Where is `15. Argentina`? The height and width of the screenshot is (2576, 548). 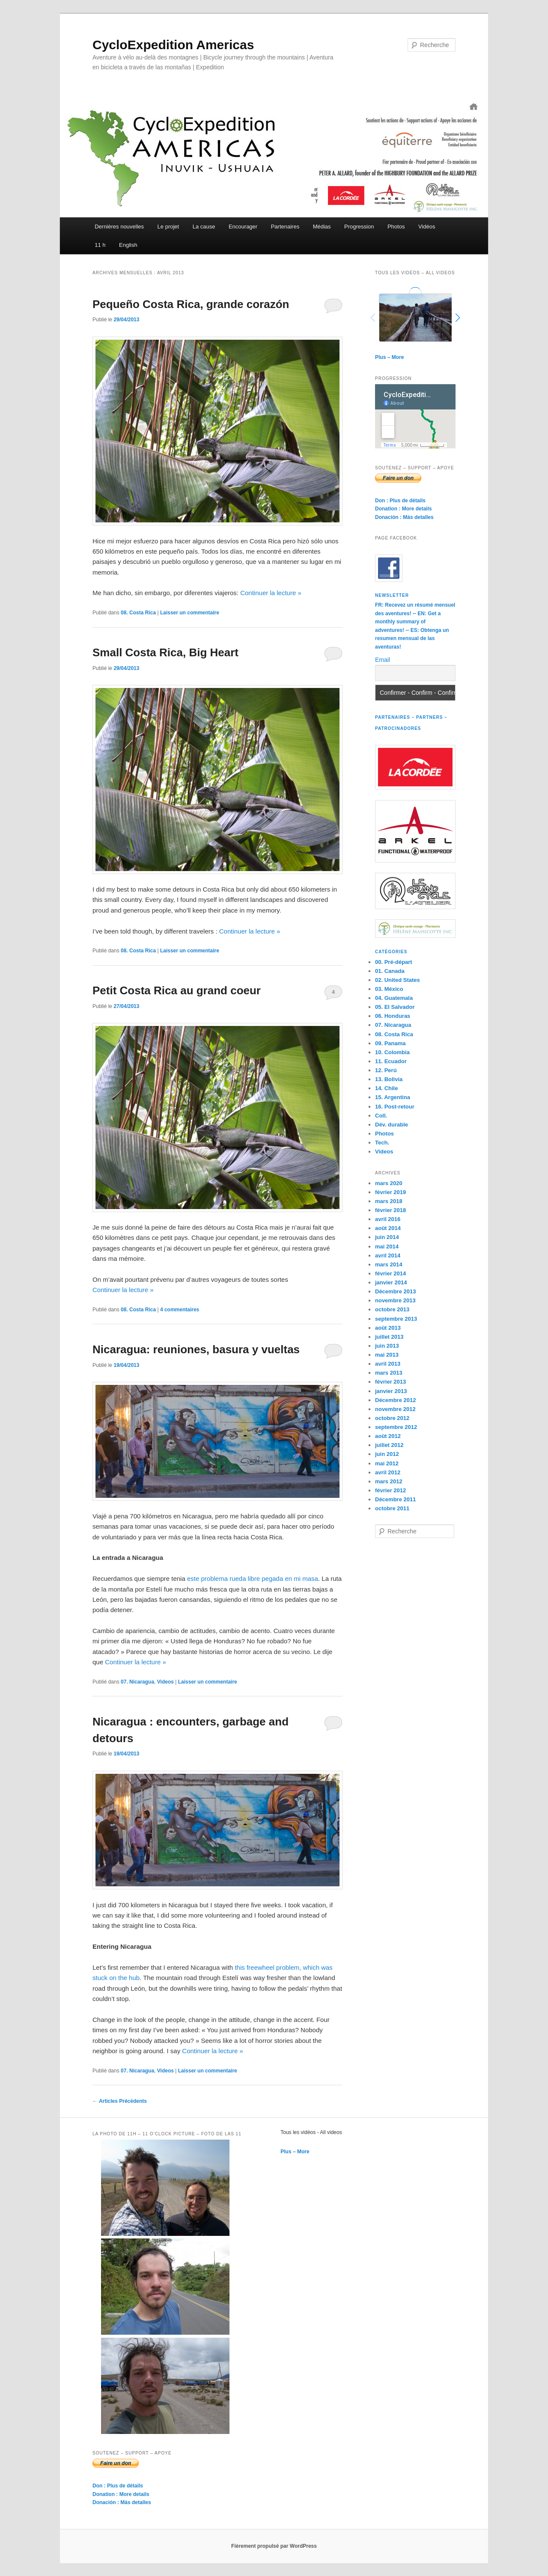 15. Argentina is located at coordinates (392, 1097).